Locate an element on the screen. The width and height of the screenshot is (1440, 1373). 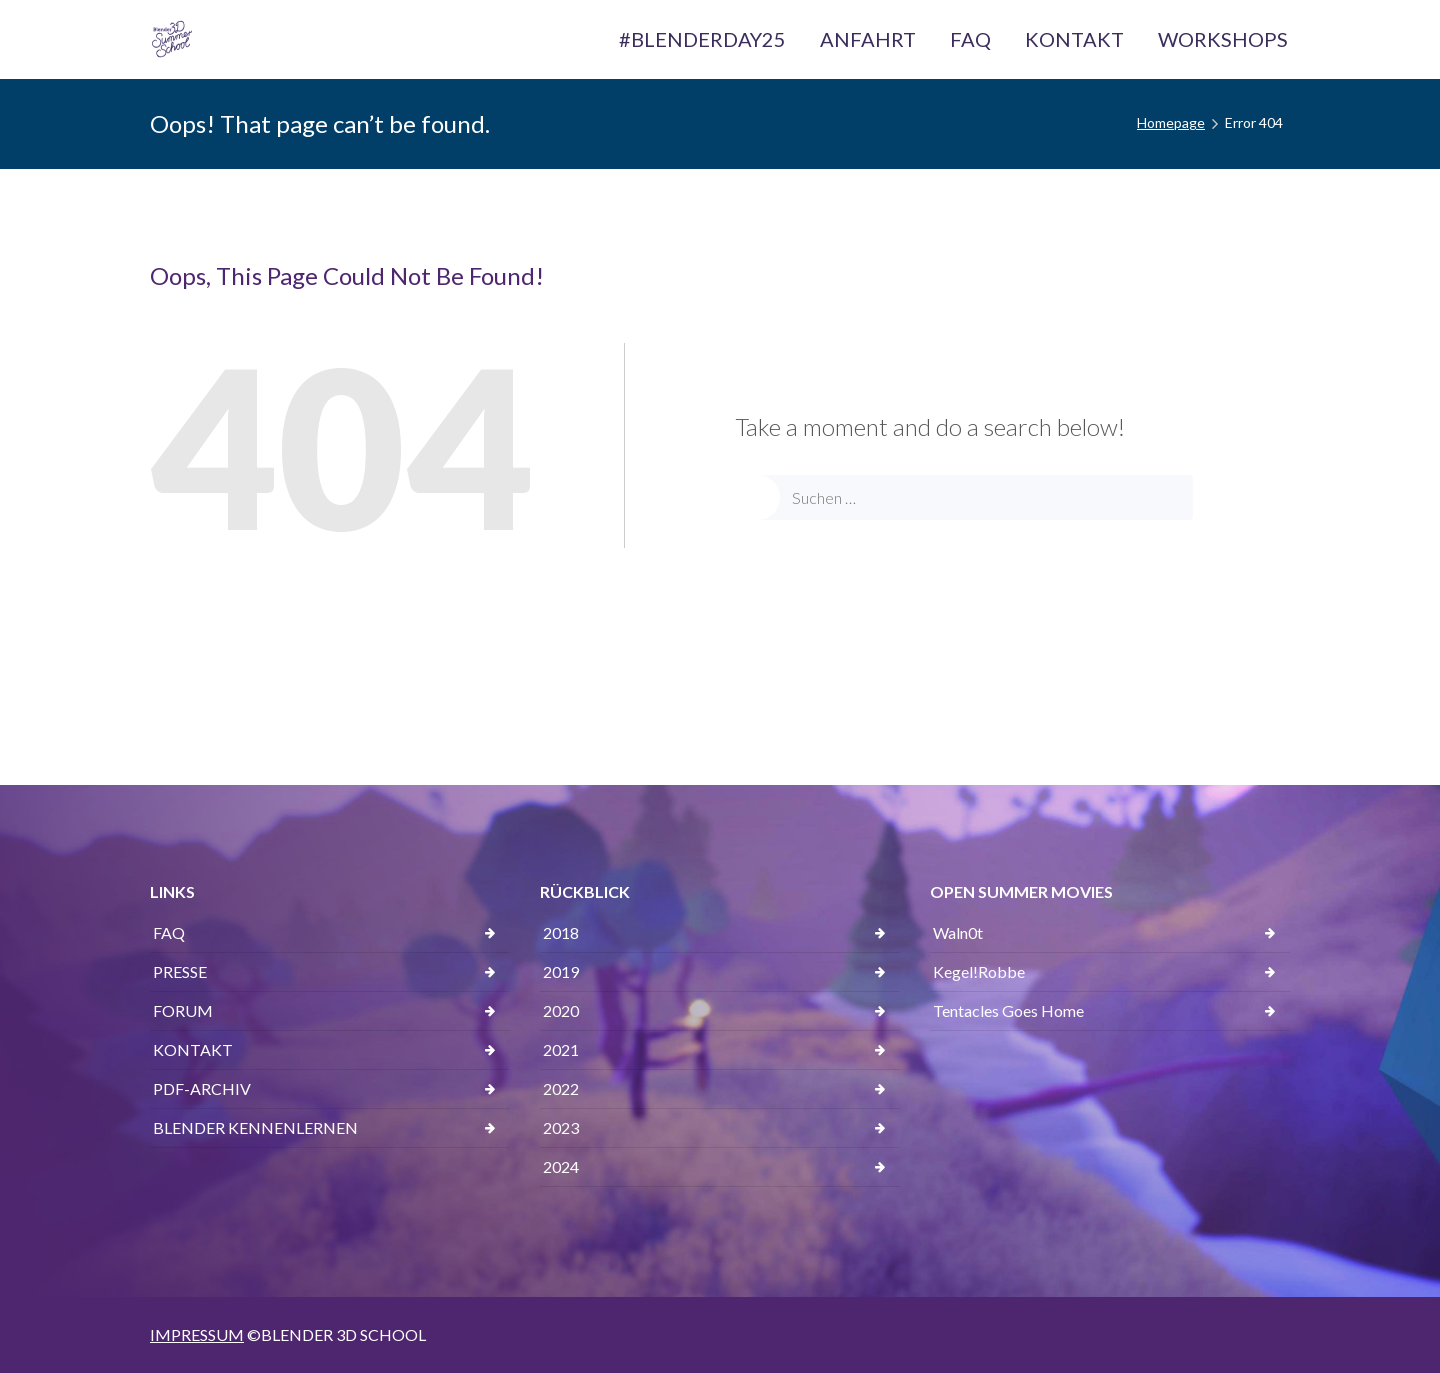
PRESSE is located at coordinates (180, 971).